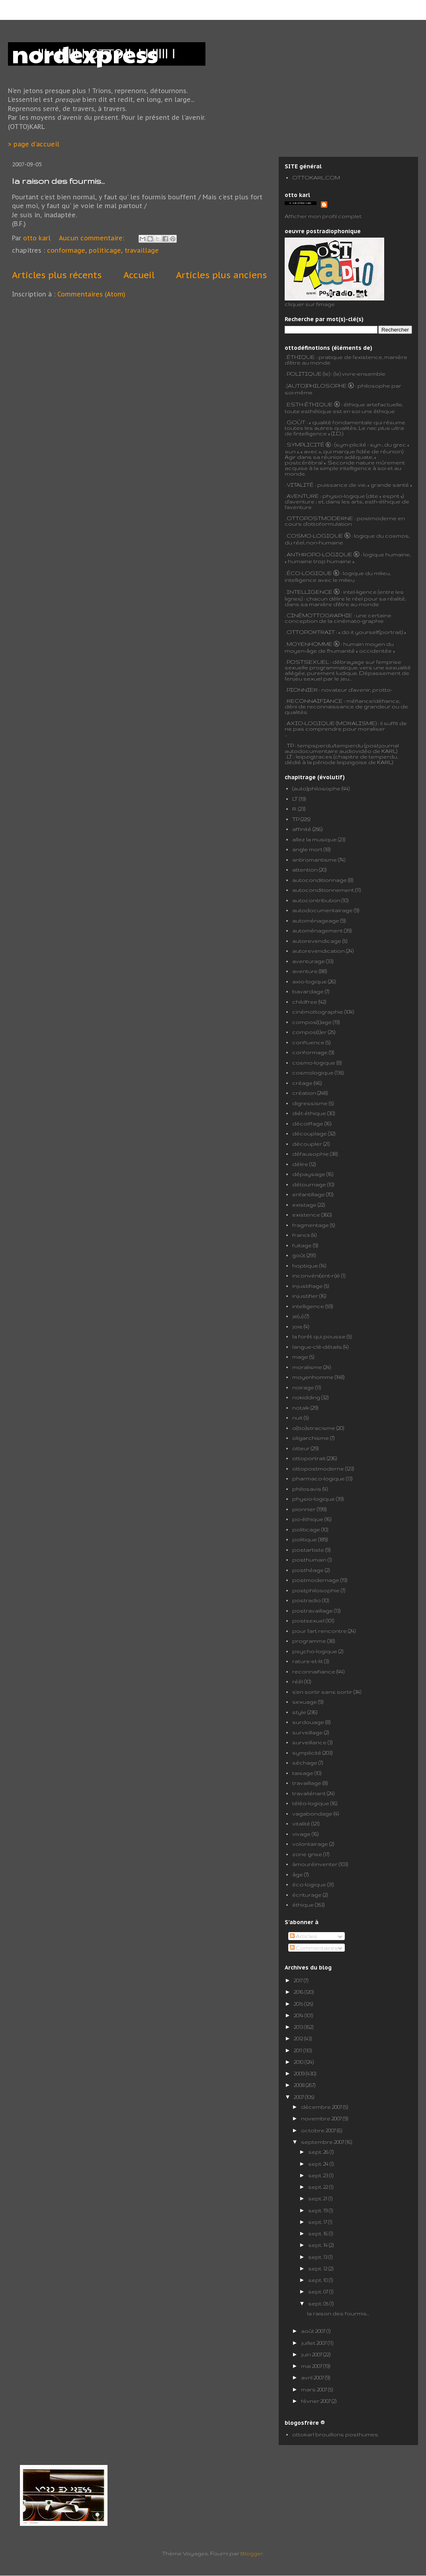 This screenshot has height=2576, width=426. I want to click on injustifiage, so click(307, 1286).